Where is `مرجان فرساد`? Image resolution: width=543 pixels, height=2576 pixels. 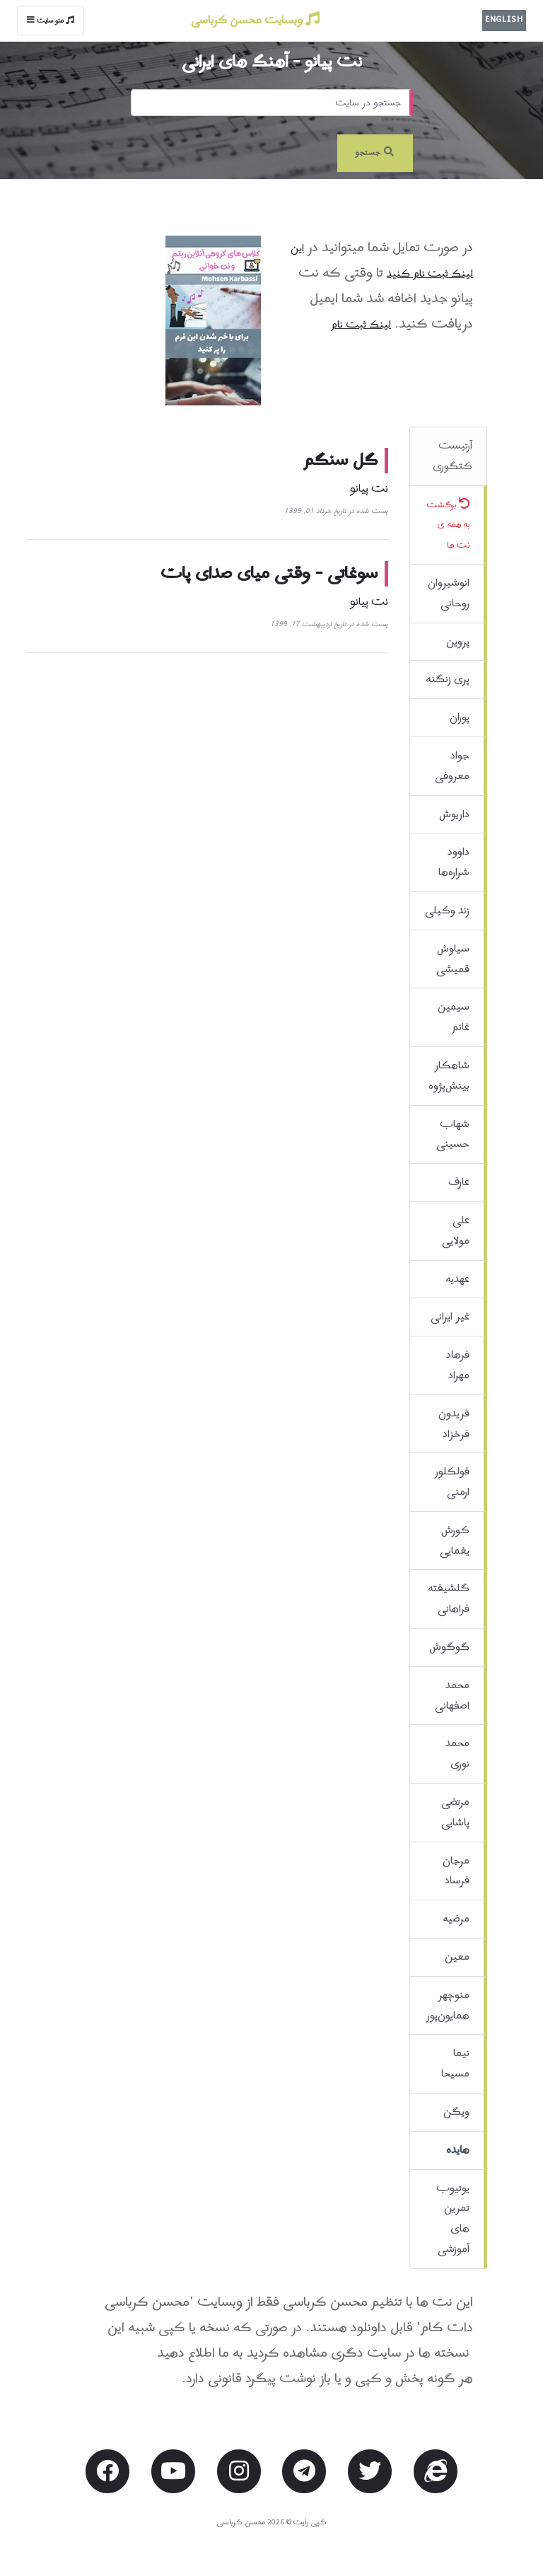
مرجان فرساد is located at coordinates (456, 1871).